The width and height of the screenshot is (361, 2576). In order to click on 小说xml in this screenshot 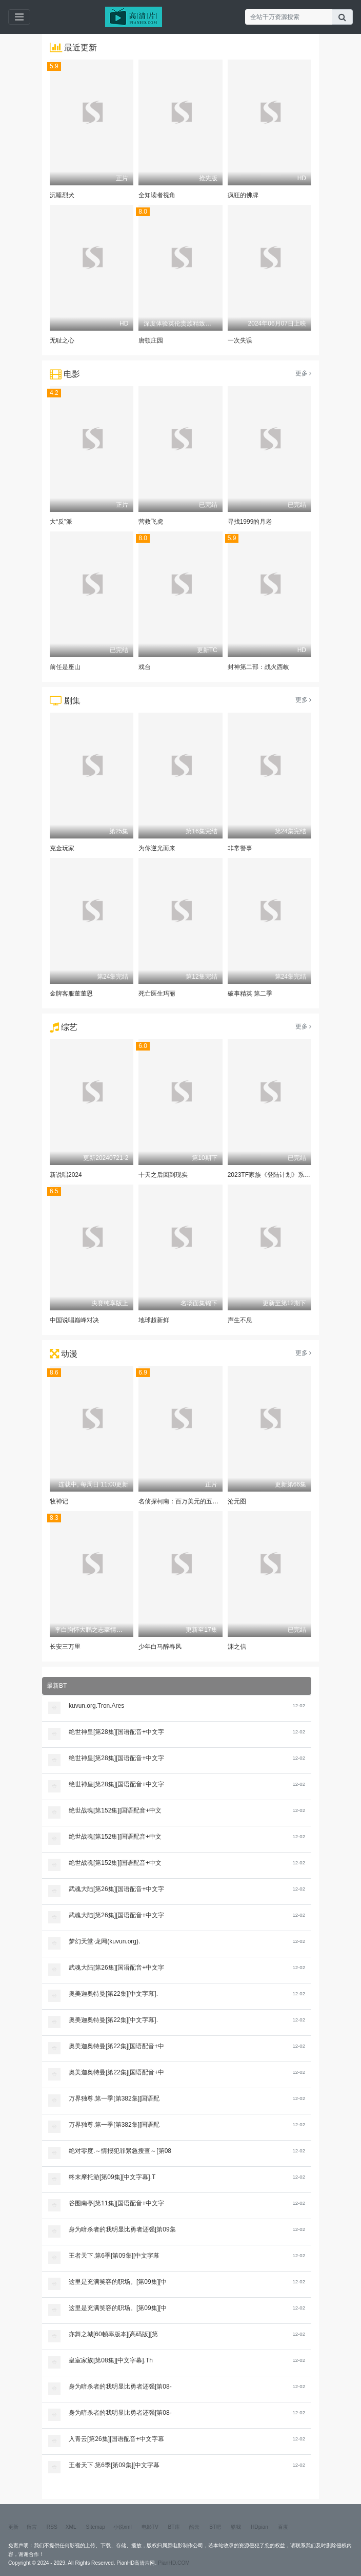, I will do `click(122, 2527)`.